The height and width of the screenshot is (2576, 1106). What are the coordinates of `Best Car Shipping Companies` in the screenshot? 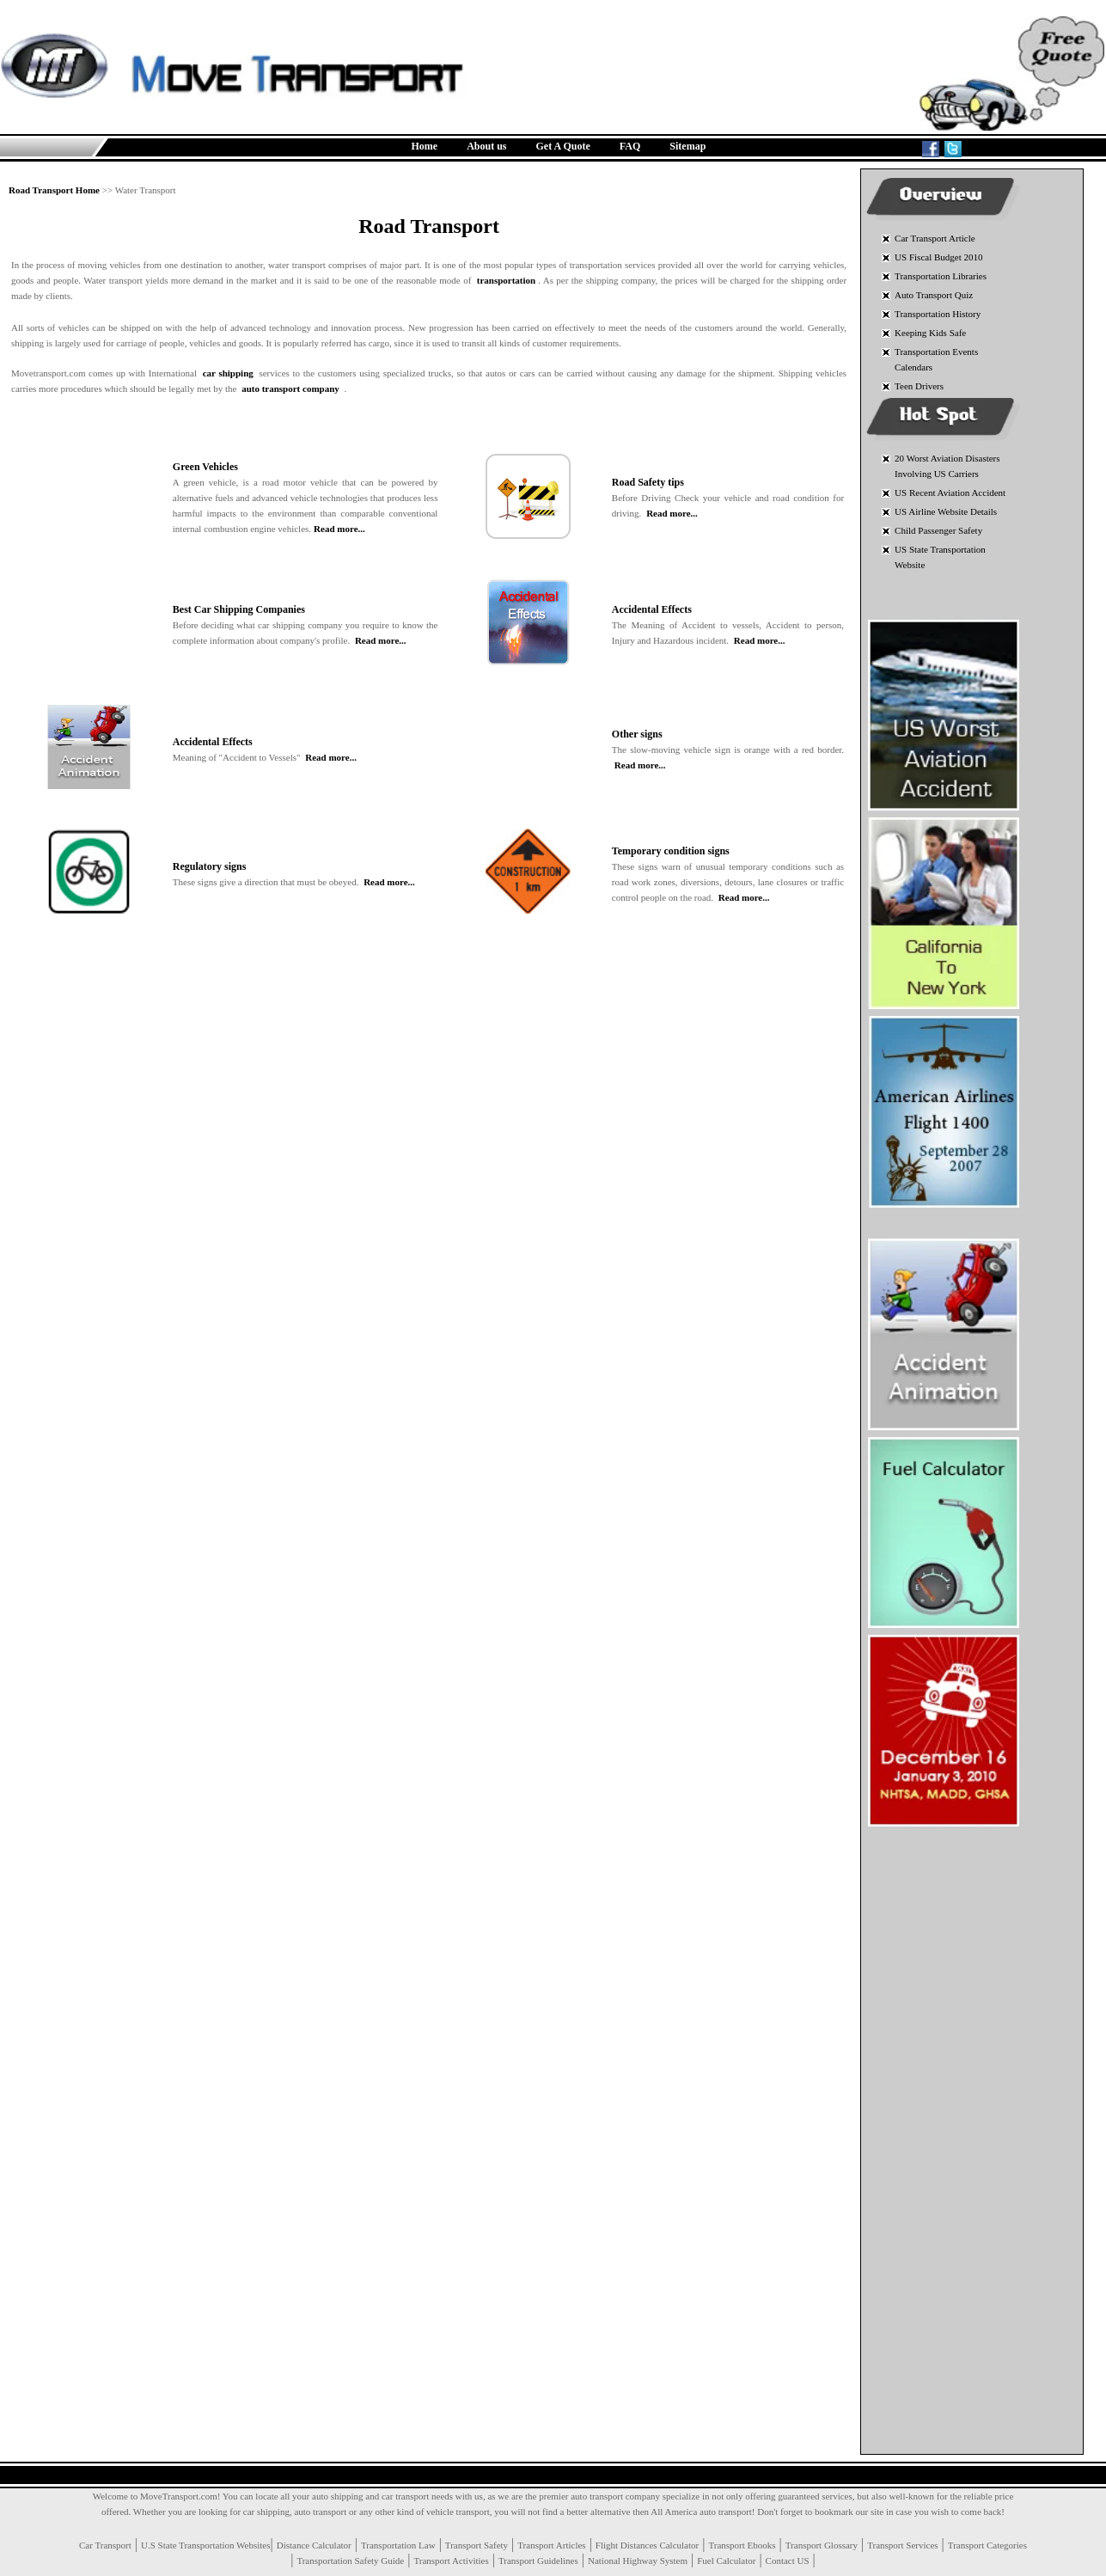 It's located at (239, 609).